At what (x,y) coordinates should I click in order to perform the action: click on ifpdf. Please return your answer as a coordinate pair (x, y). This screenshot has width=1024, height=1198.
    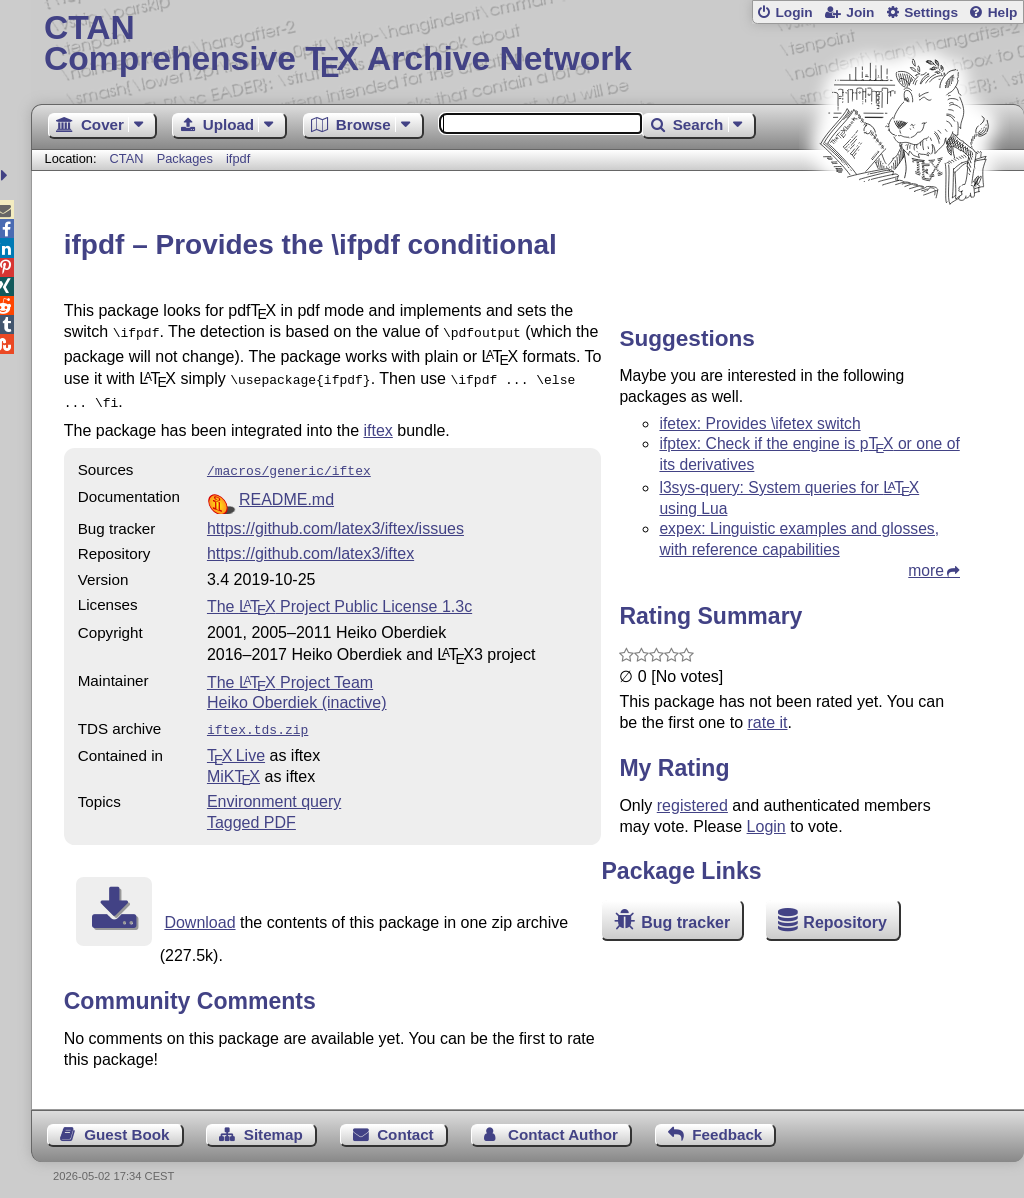
    Looking at the image, I should click on (238, 158).